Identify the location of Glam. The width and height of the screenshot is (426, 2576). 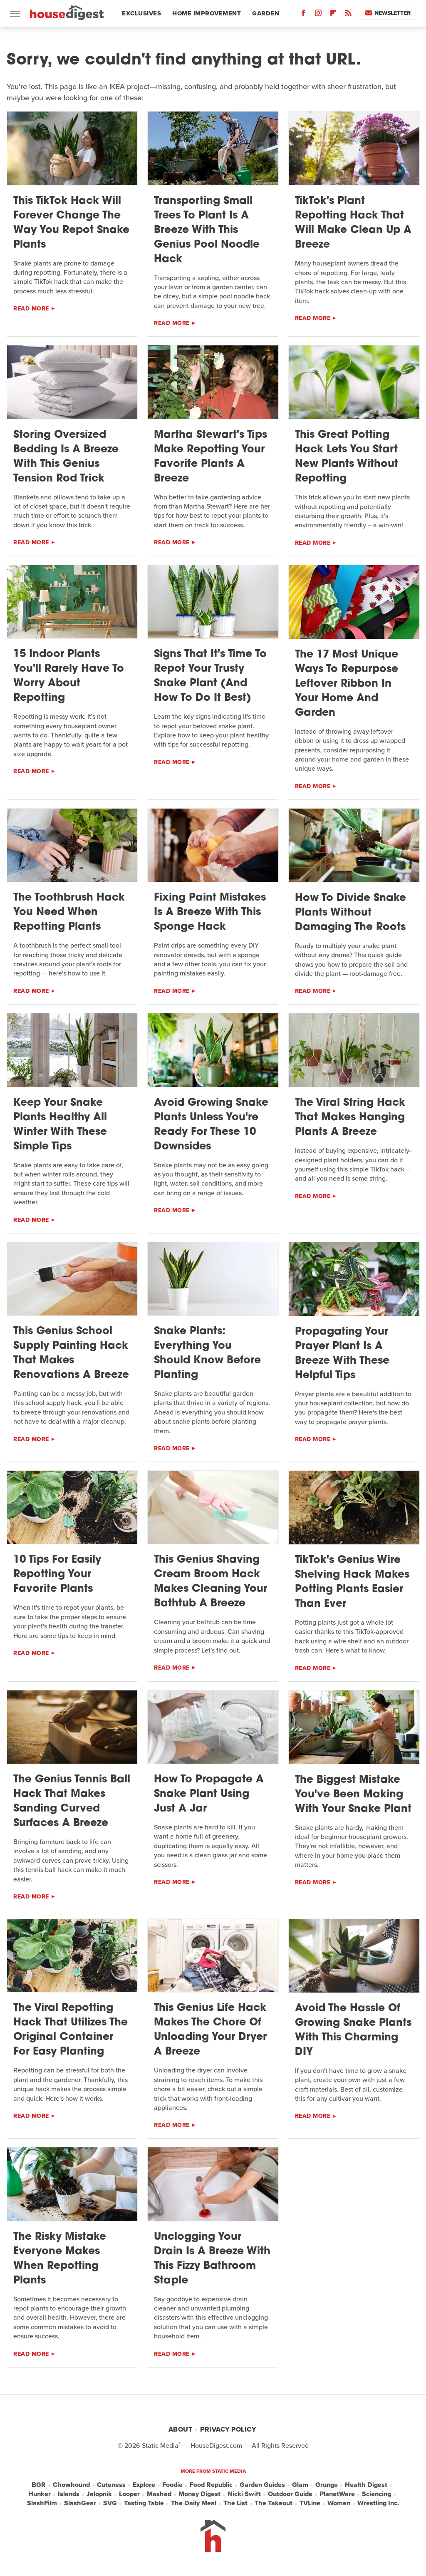
(300, 2485).